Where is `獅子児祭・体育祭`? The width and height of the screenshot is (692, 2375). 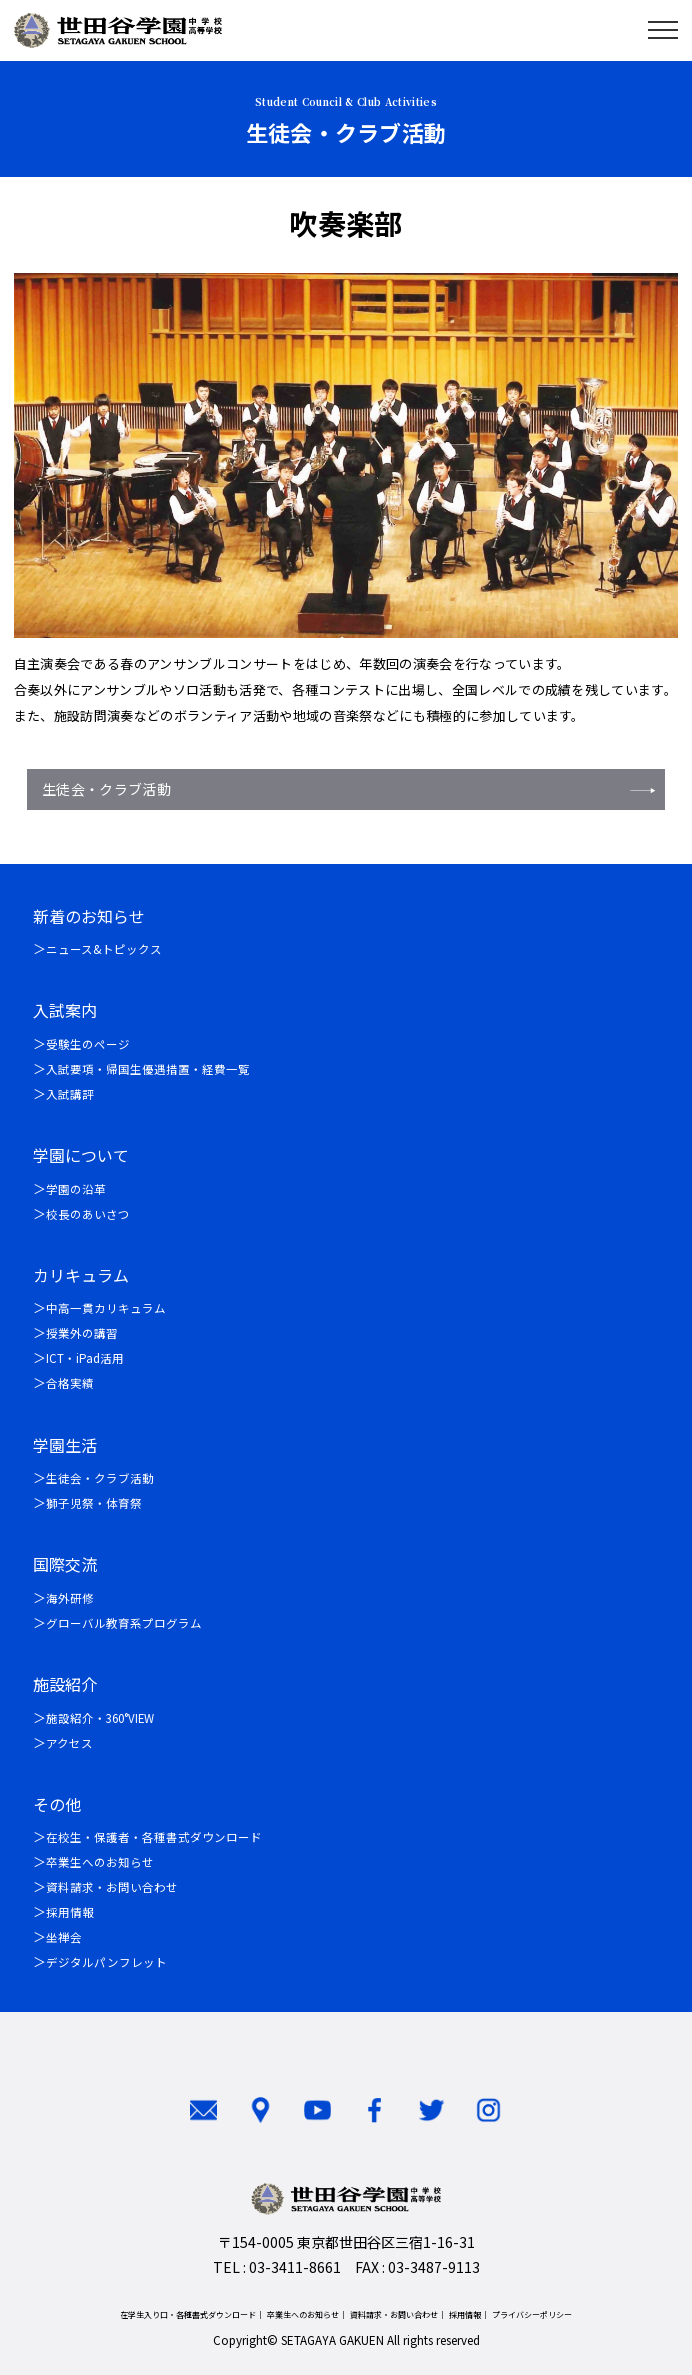
獅子児祭・体育祭 is located at coordinates (94, 1503).